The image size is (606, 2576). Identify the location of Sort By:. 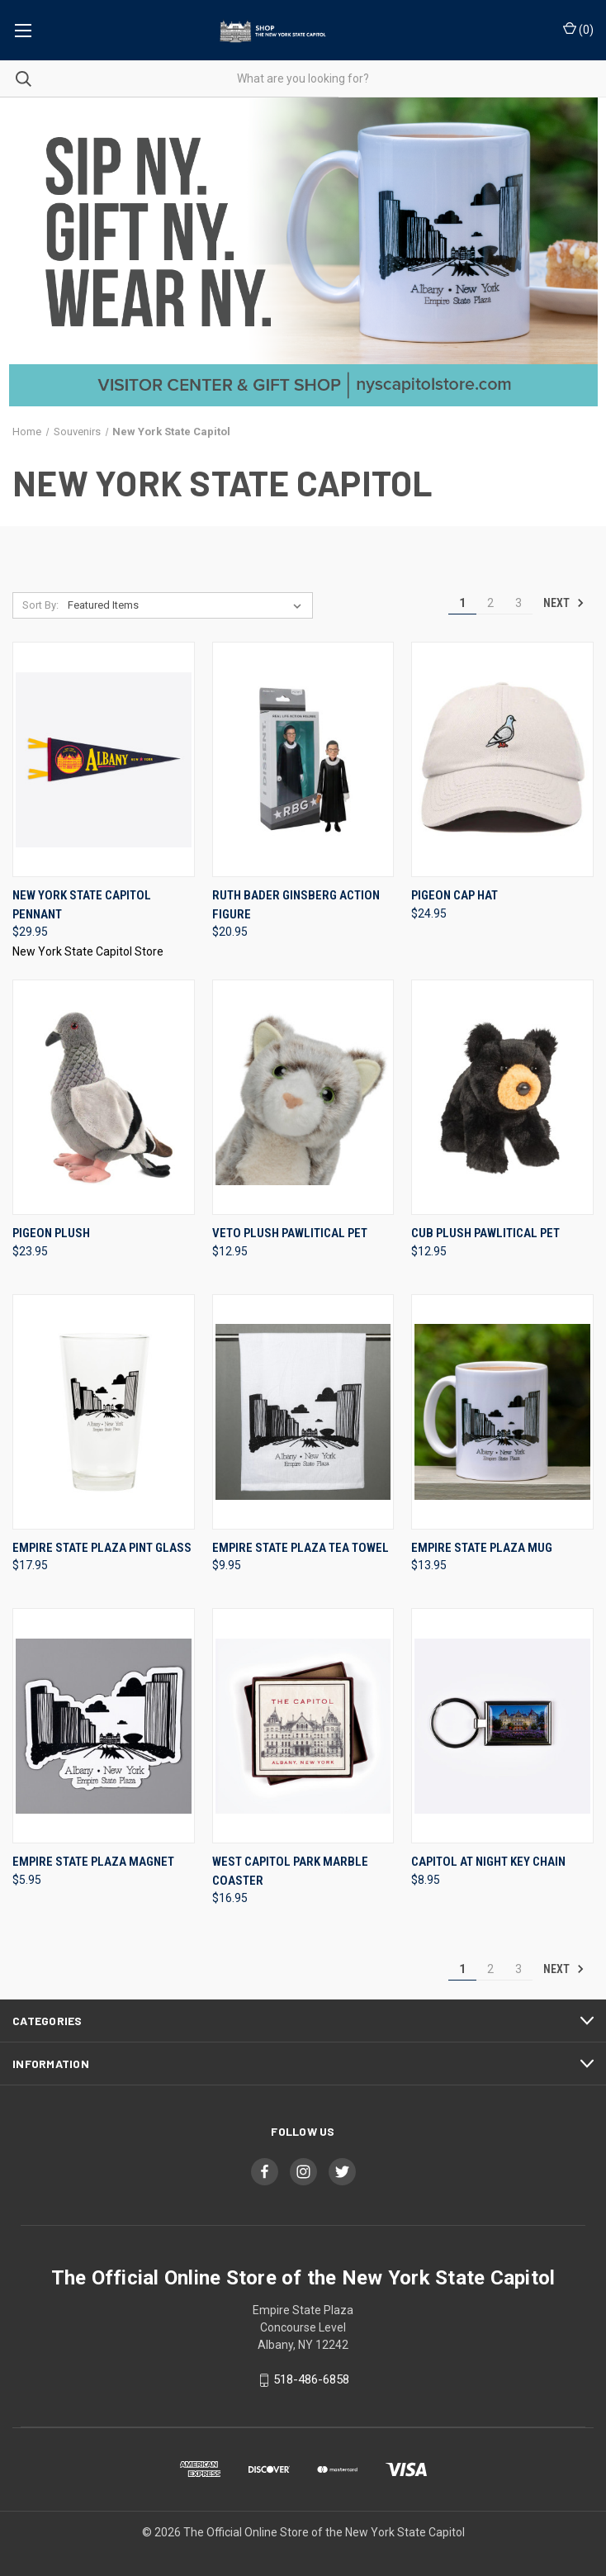
(40, 605).